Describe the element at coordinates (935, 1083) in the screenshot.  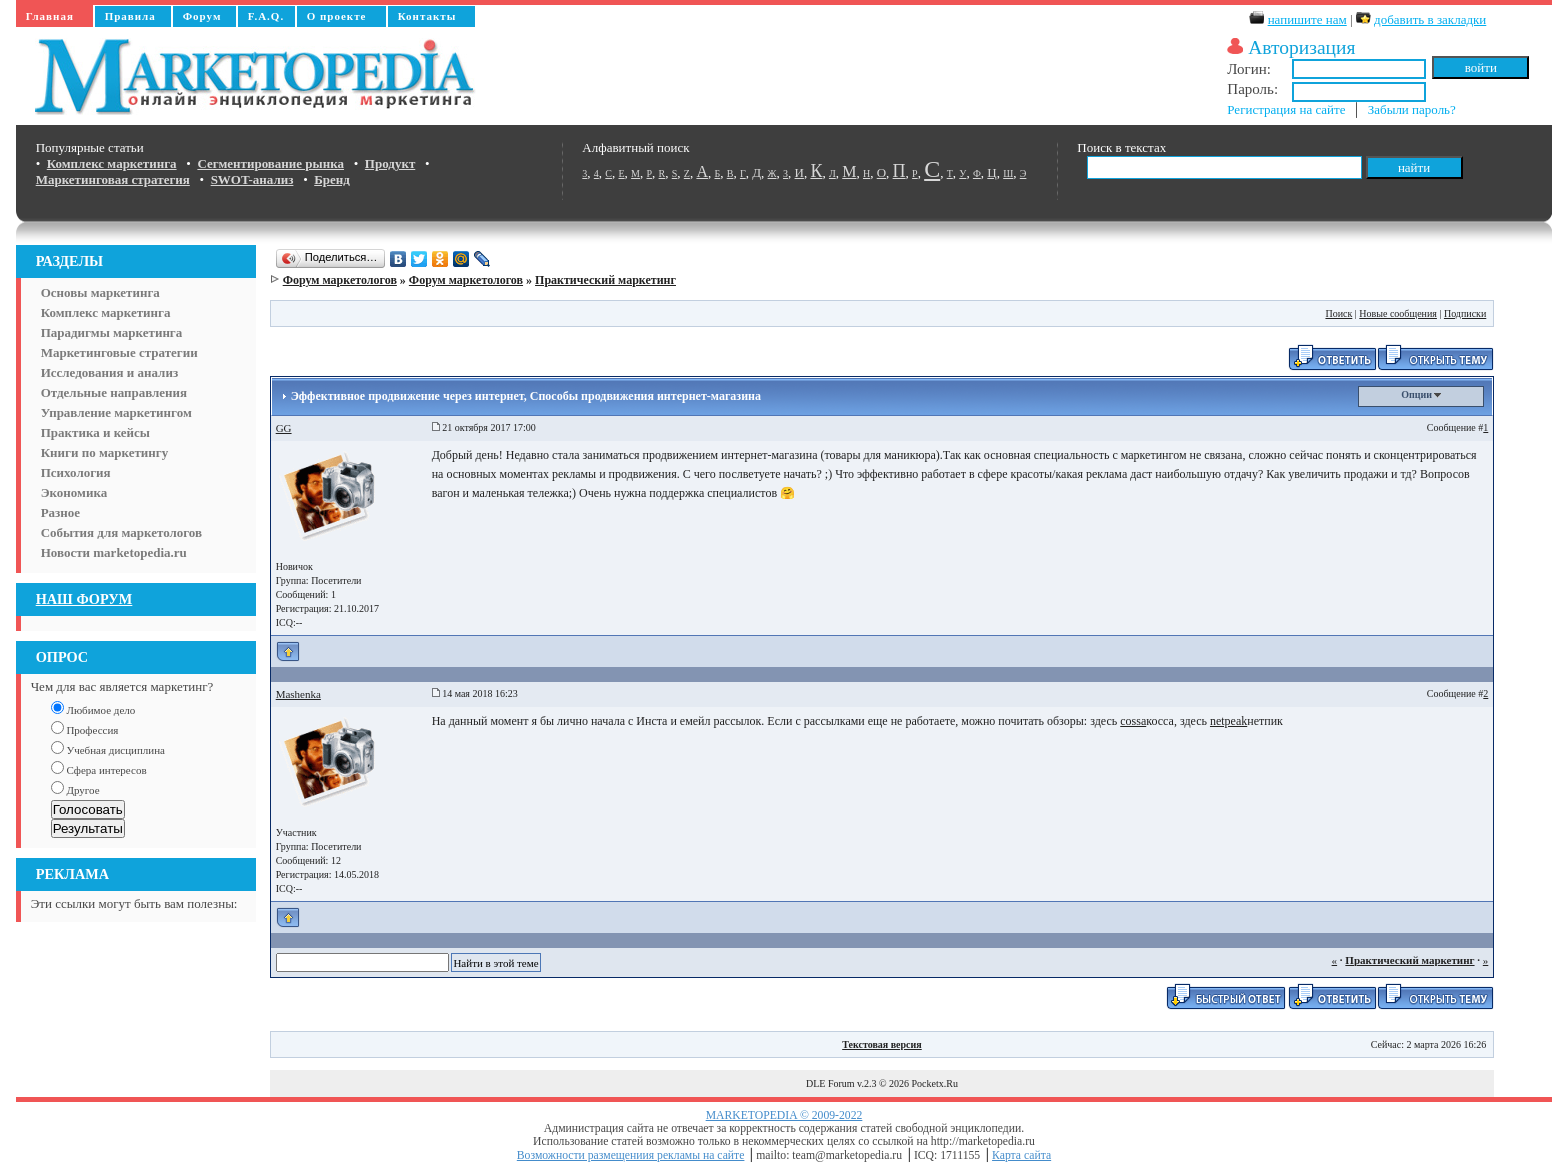
I see `Pocketx.Ru` at that location.